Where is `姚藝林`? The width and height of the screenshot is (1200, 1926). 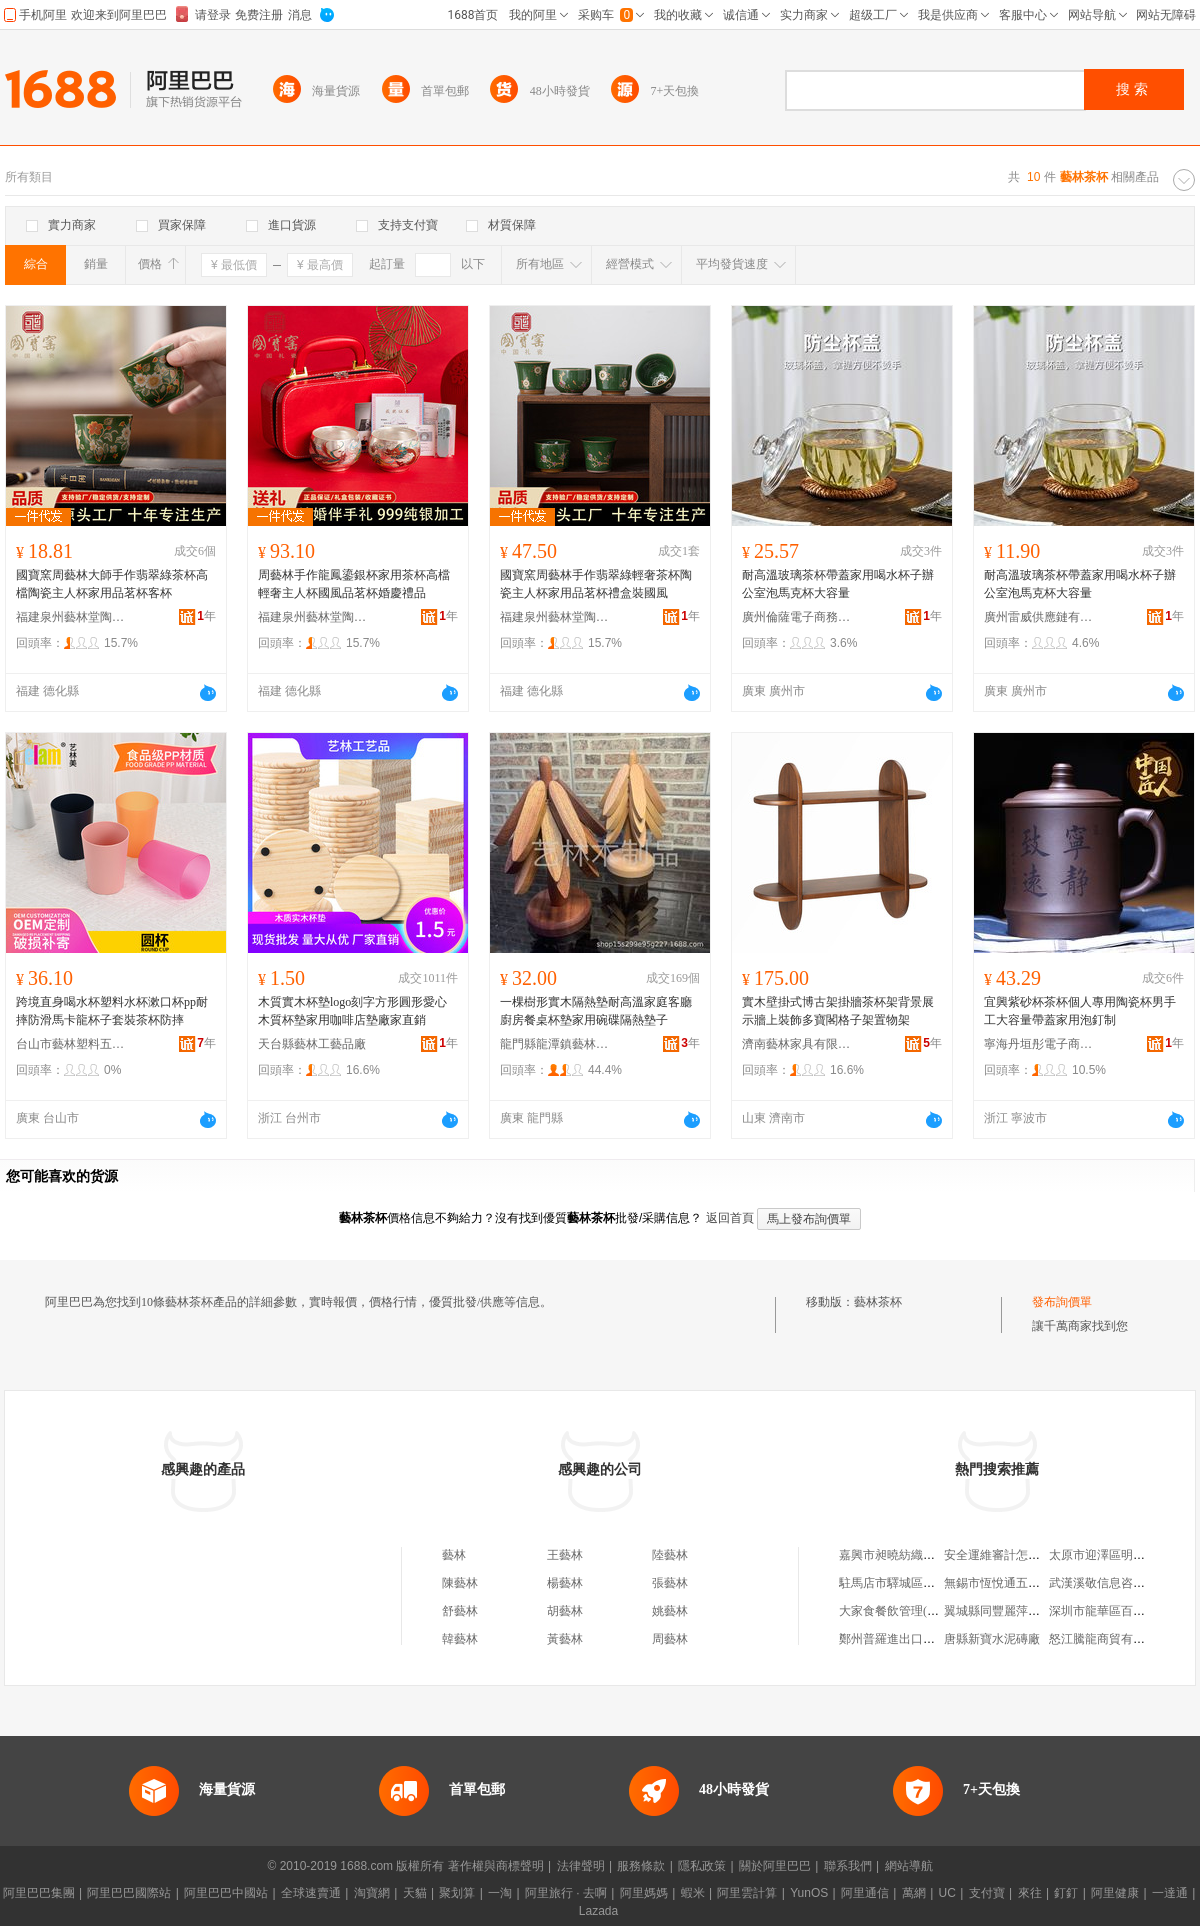 姚藝林 is located at coordinates (670, 1611).